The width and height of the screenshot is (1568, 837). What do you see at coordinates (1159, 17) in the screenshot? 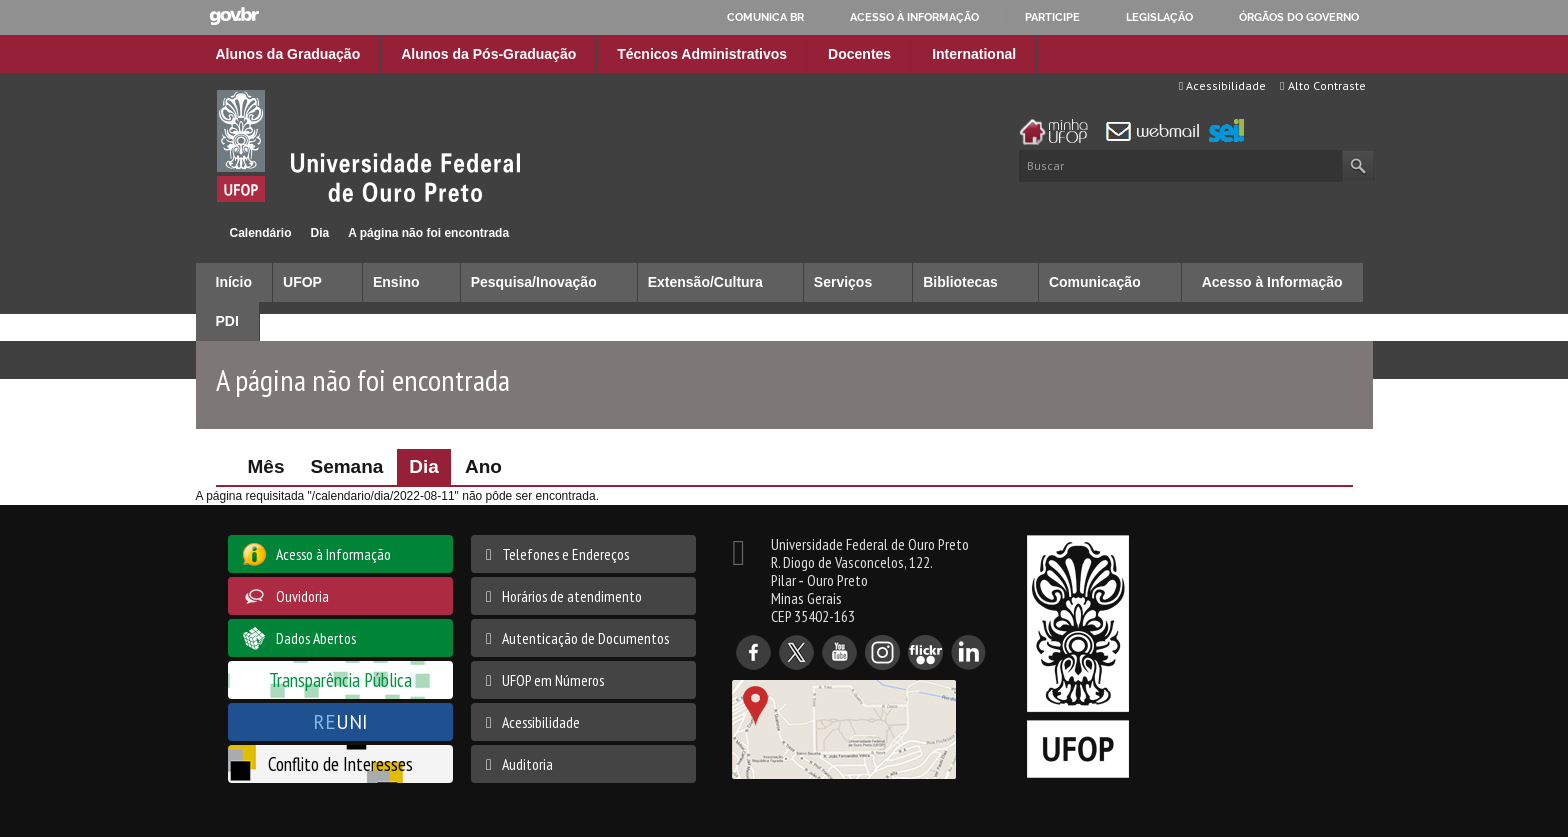
I see `Legislação` at bounding box center [1159, 17].